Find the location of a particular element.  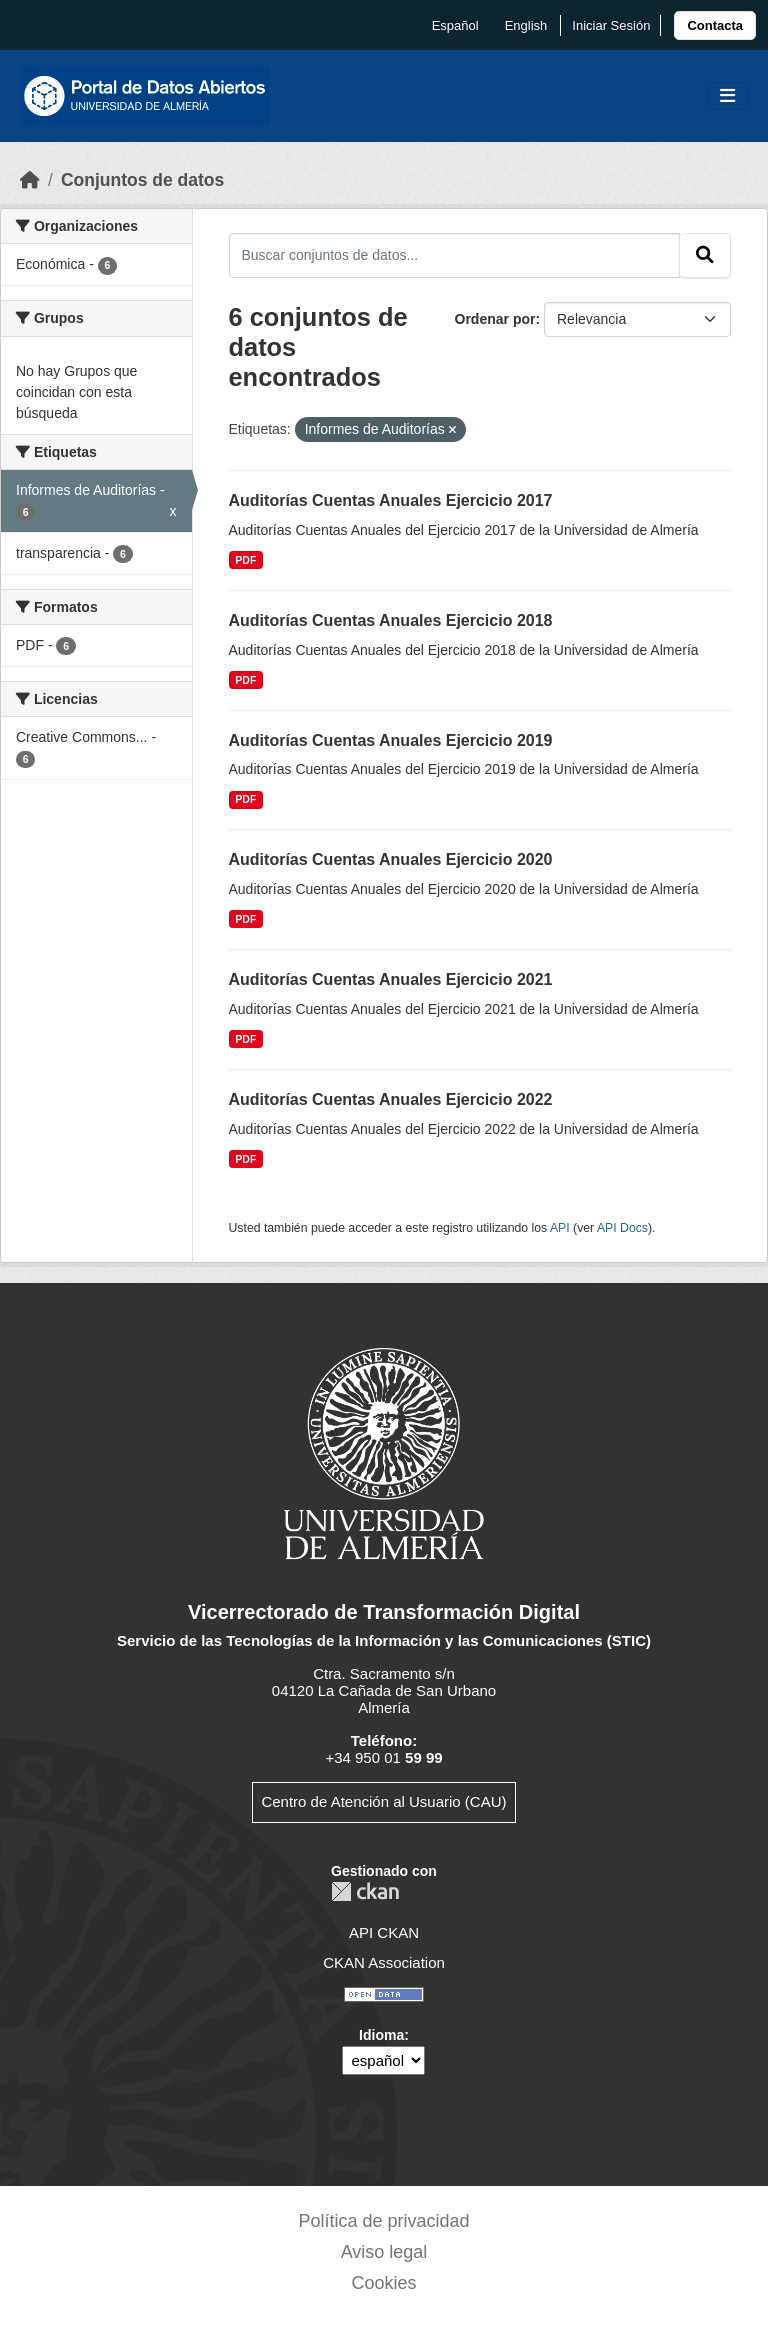

English is located at coordinates (526, 25).